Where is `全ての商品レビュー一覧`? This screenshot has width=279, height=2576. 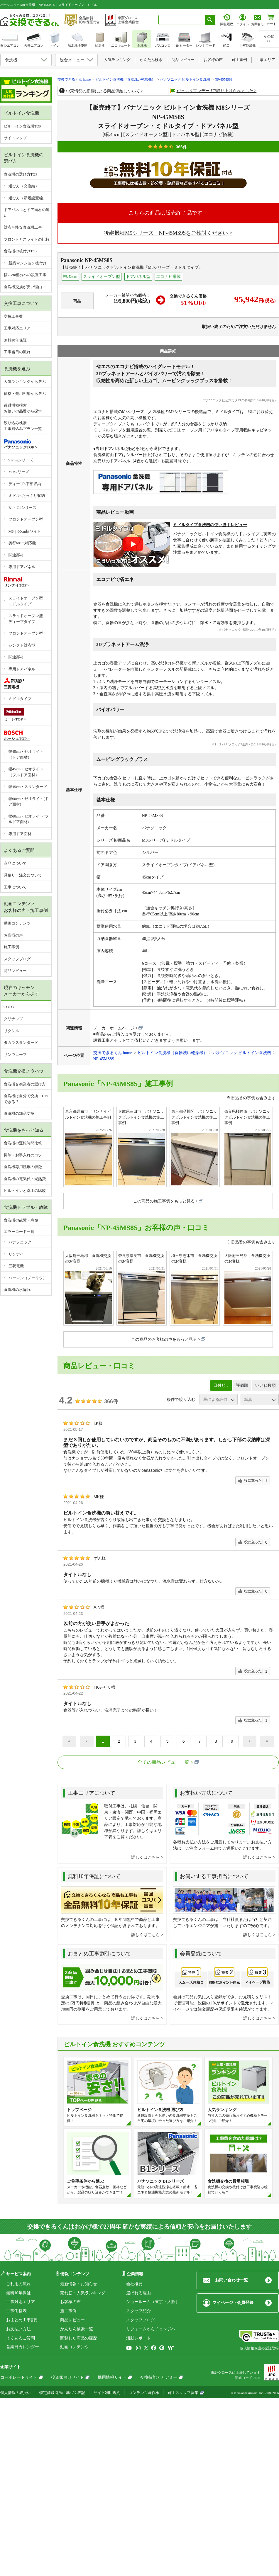
全ての商品レビュー一覧 is located at coordinates (163, 1762).